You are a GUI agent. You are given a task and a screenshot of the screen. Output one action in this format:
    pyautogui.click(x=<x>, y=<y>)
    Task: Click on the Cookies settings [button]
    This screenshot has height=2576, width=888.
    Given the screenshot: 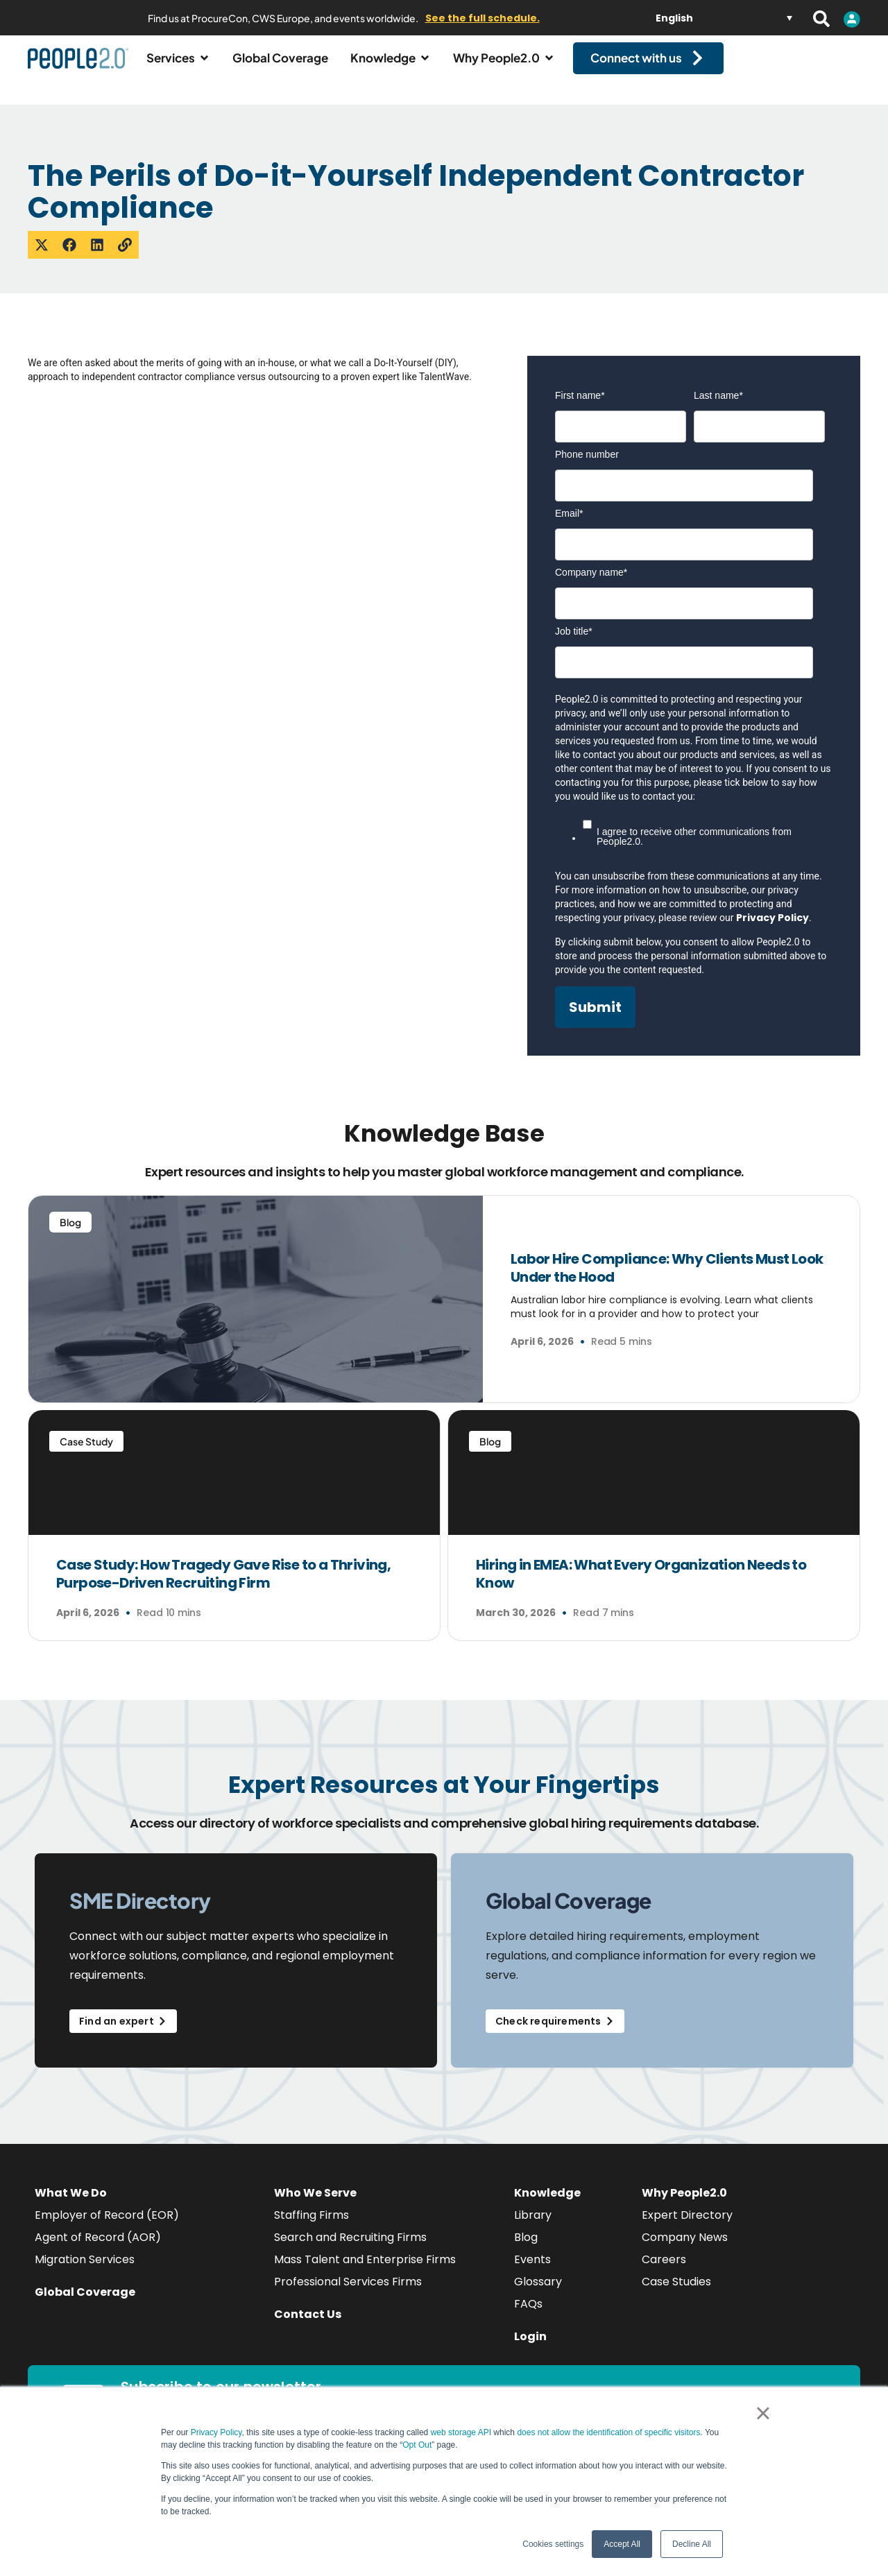 What is the action you would take?
    pyautogui.click(x=552, y=2544)
    